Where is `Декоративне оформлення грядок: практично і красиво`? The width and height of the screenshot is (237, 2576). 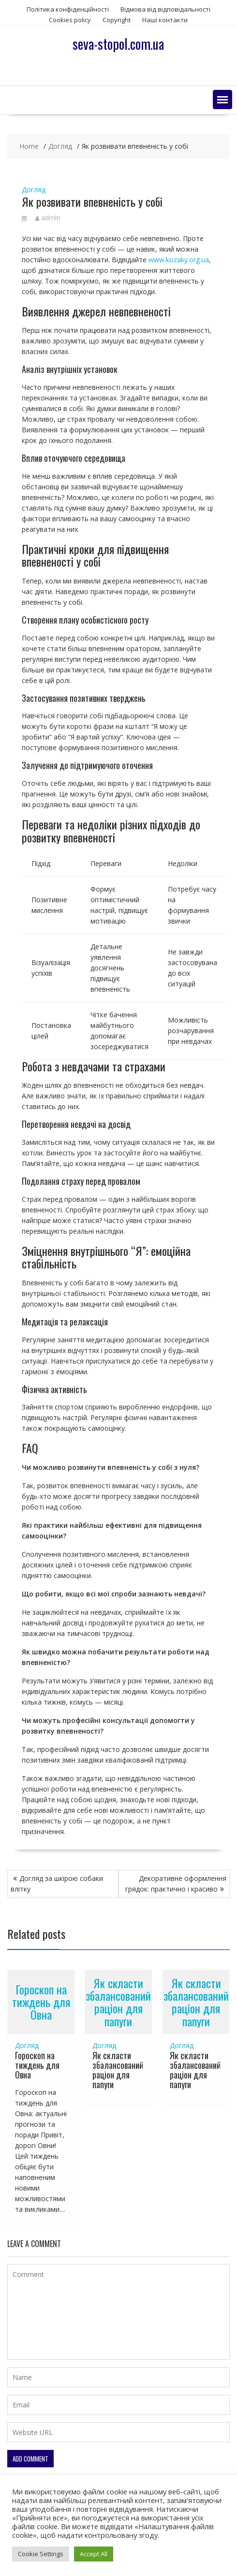 Декоративне оформлення грядок: практично і красиво is located at coordinates (175, 1883).